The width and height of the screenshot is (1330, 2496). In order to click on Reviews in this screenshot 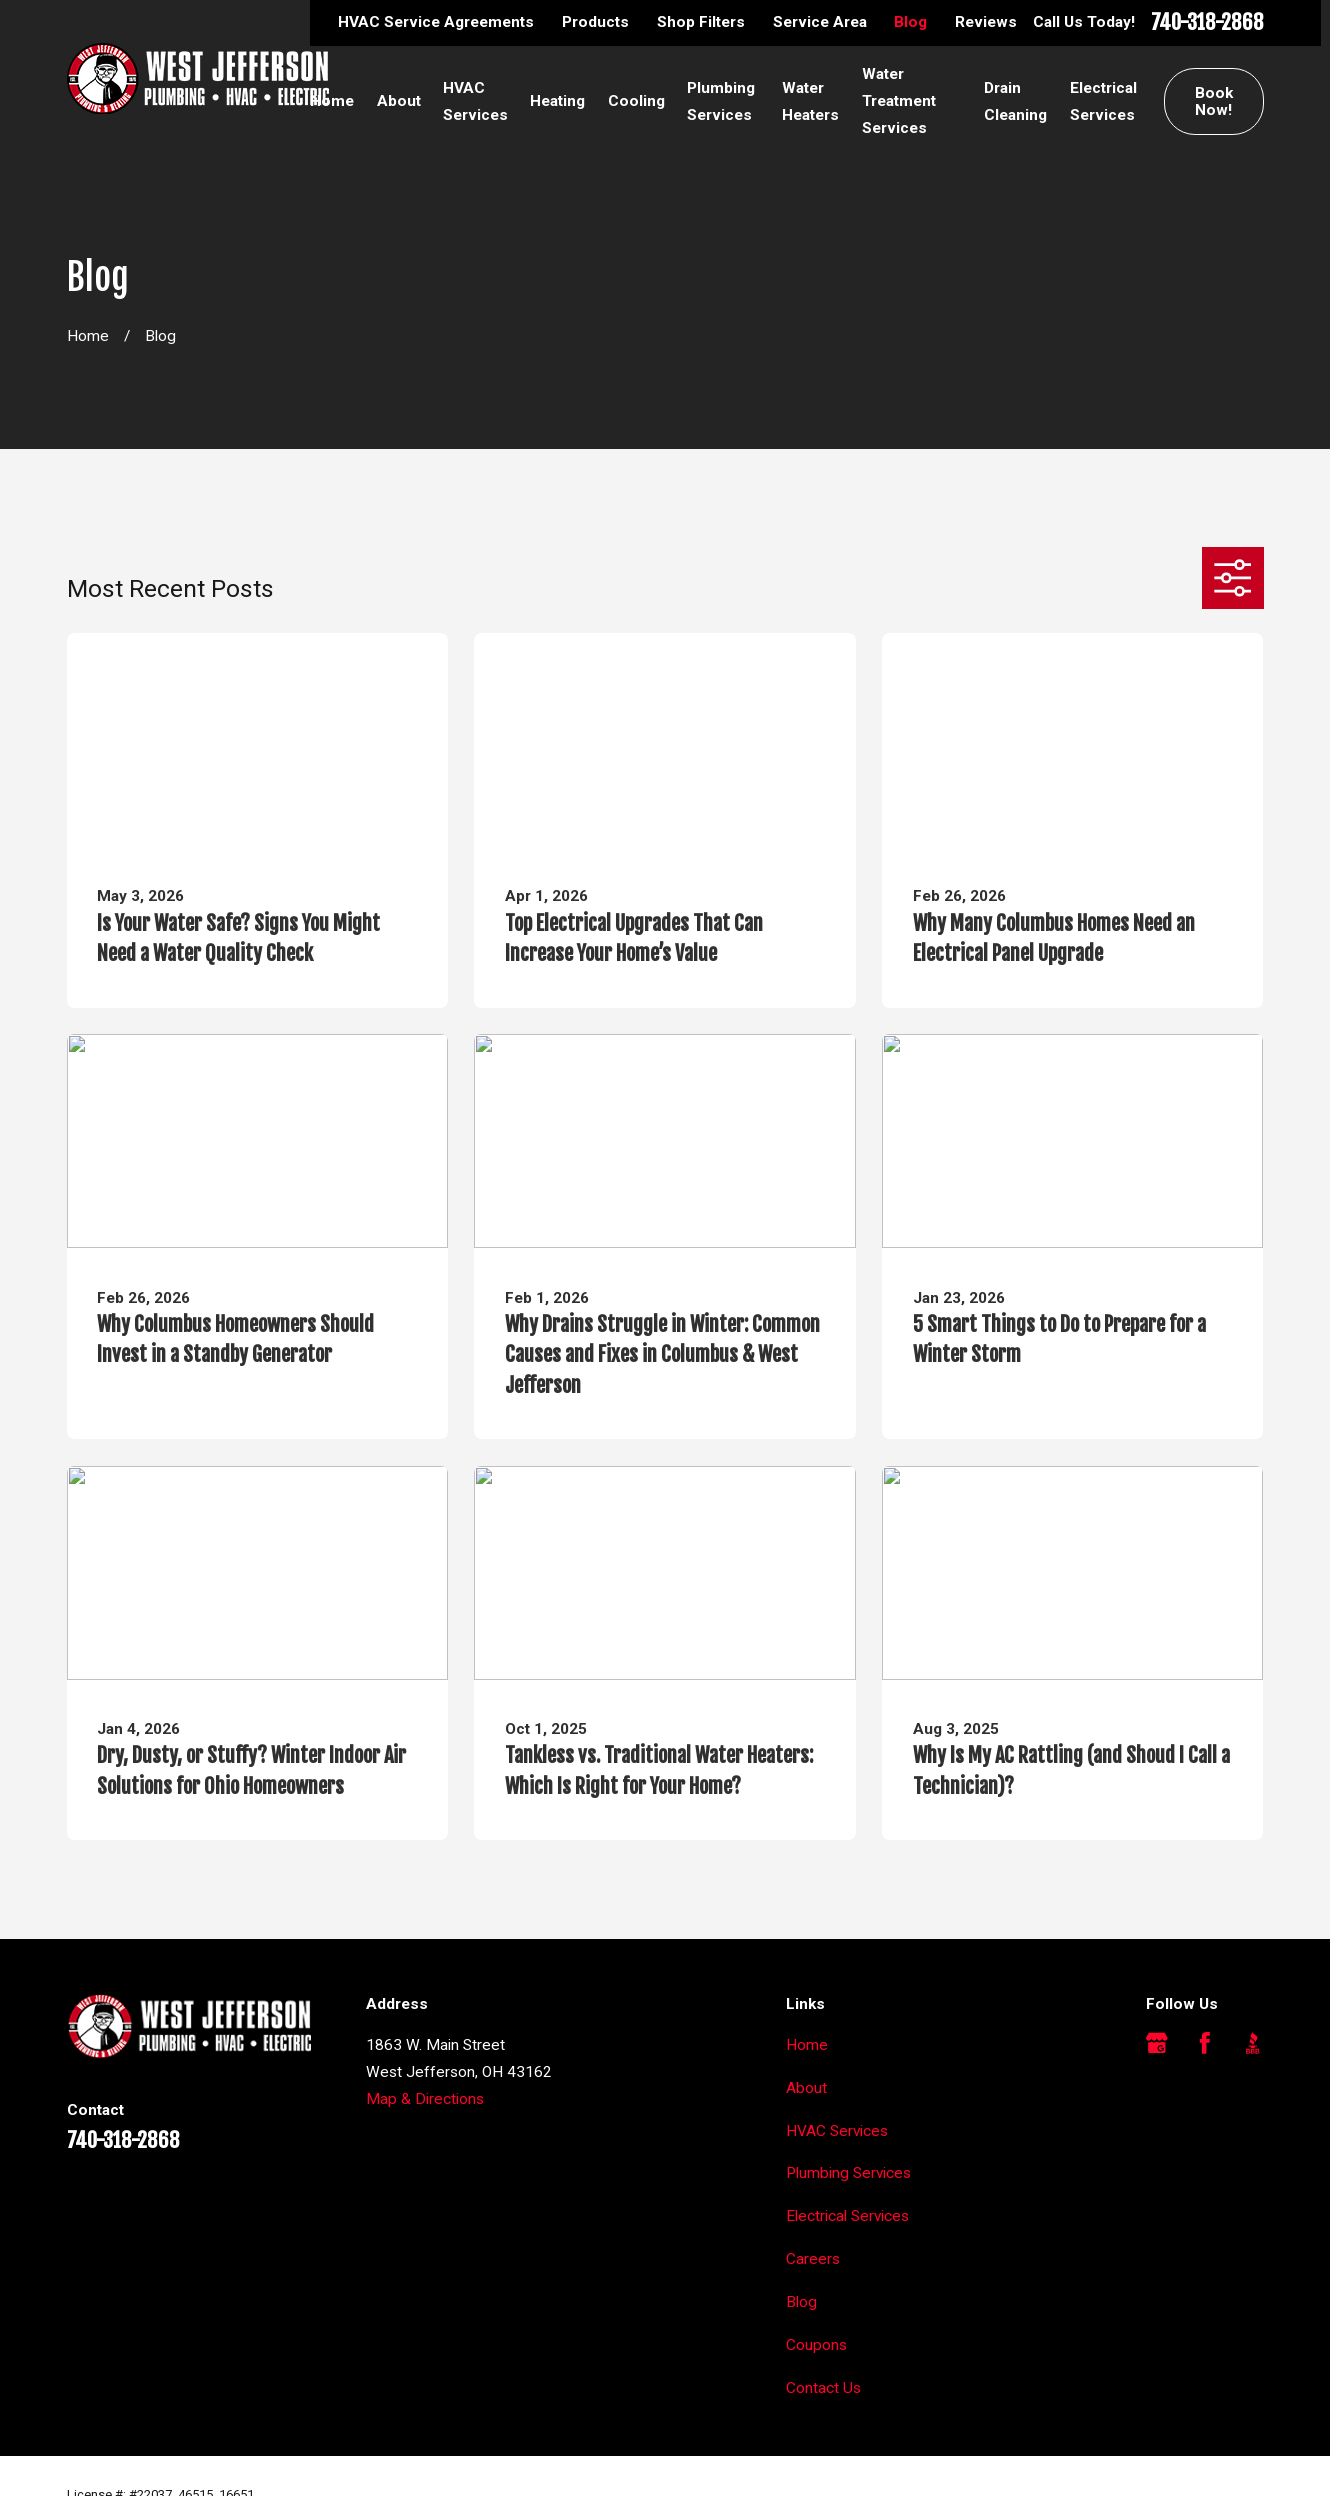, I will do `click(986, 22)`.